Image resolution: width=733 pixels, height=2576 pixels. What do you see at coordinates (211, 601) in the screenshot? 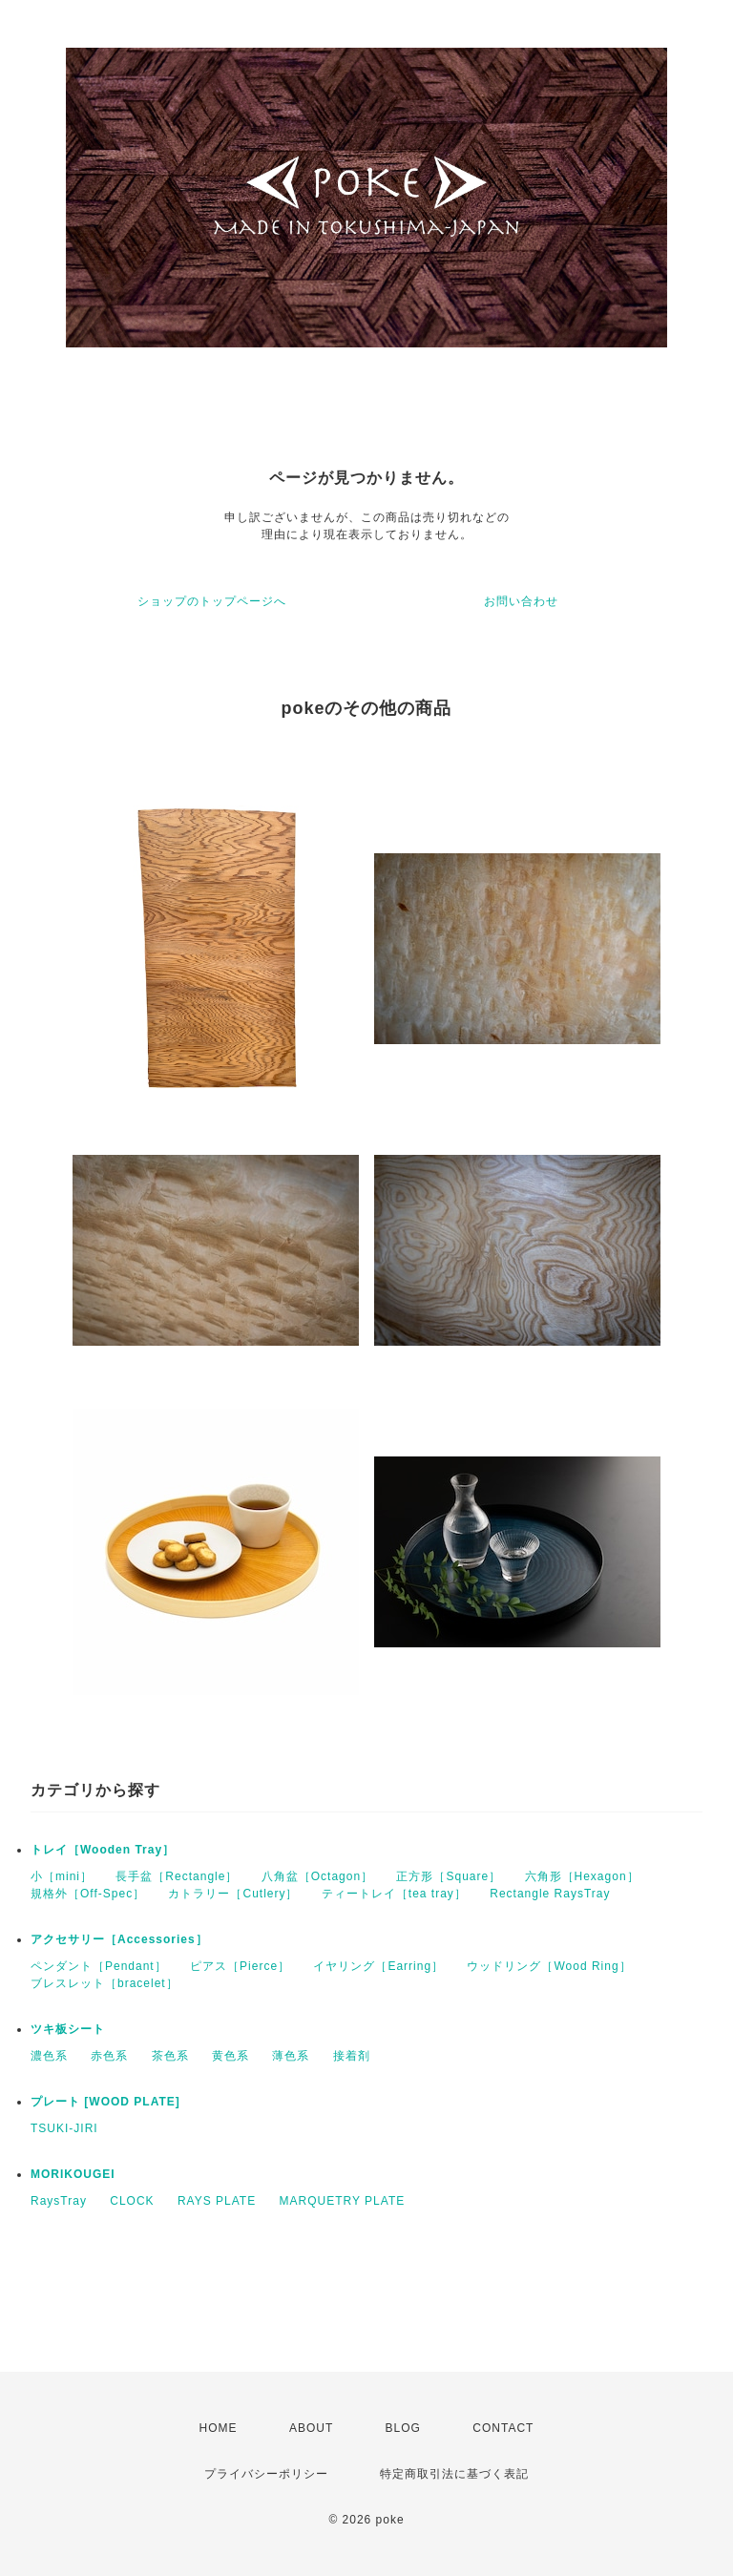
I see `ショップのトップページへ` at bounding box center [211, 601].